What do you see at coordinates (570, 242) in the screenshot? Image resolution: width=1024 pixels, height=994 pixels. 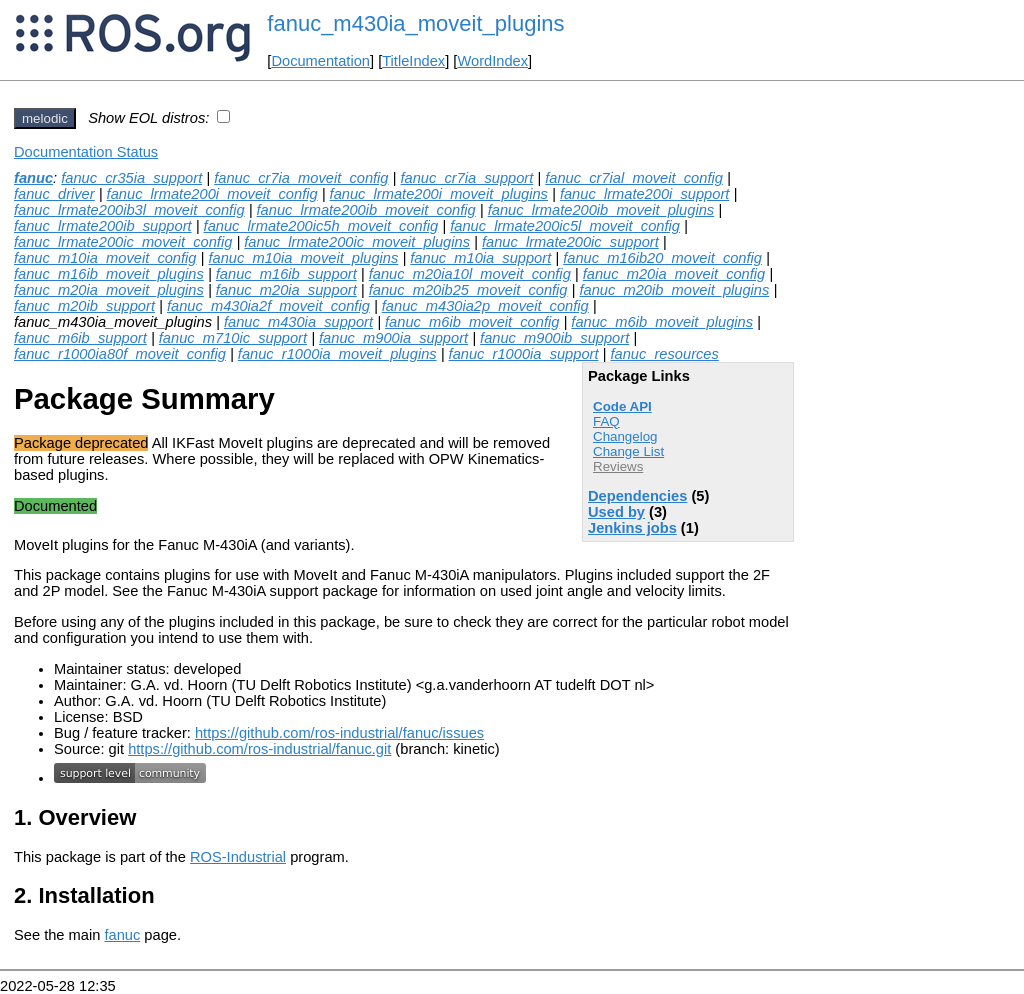 I see `fanuc_lrmate200ic_support` at bounding box center [570, 242].